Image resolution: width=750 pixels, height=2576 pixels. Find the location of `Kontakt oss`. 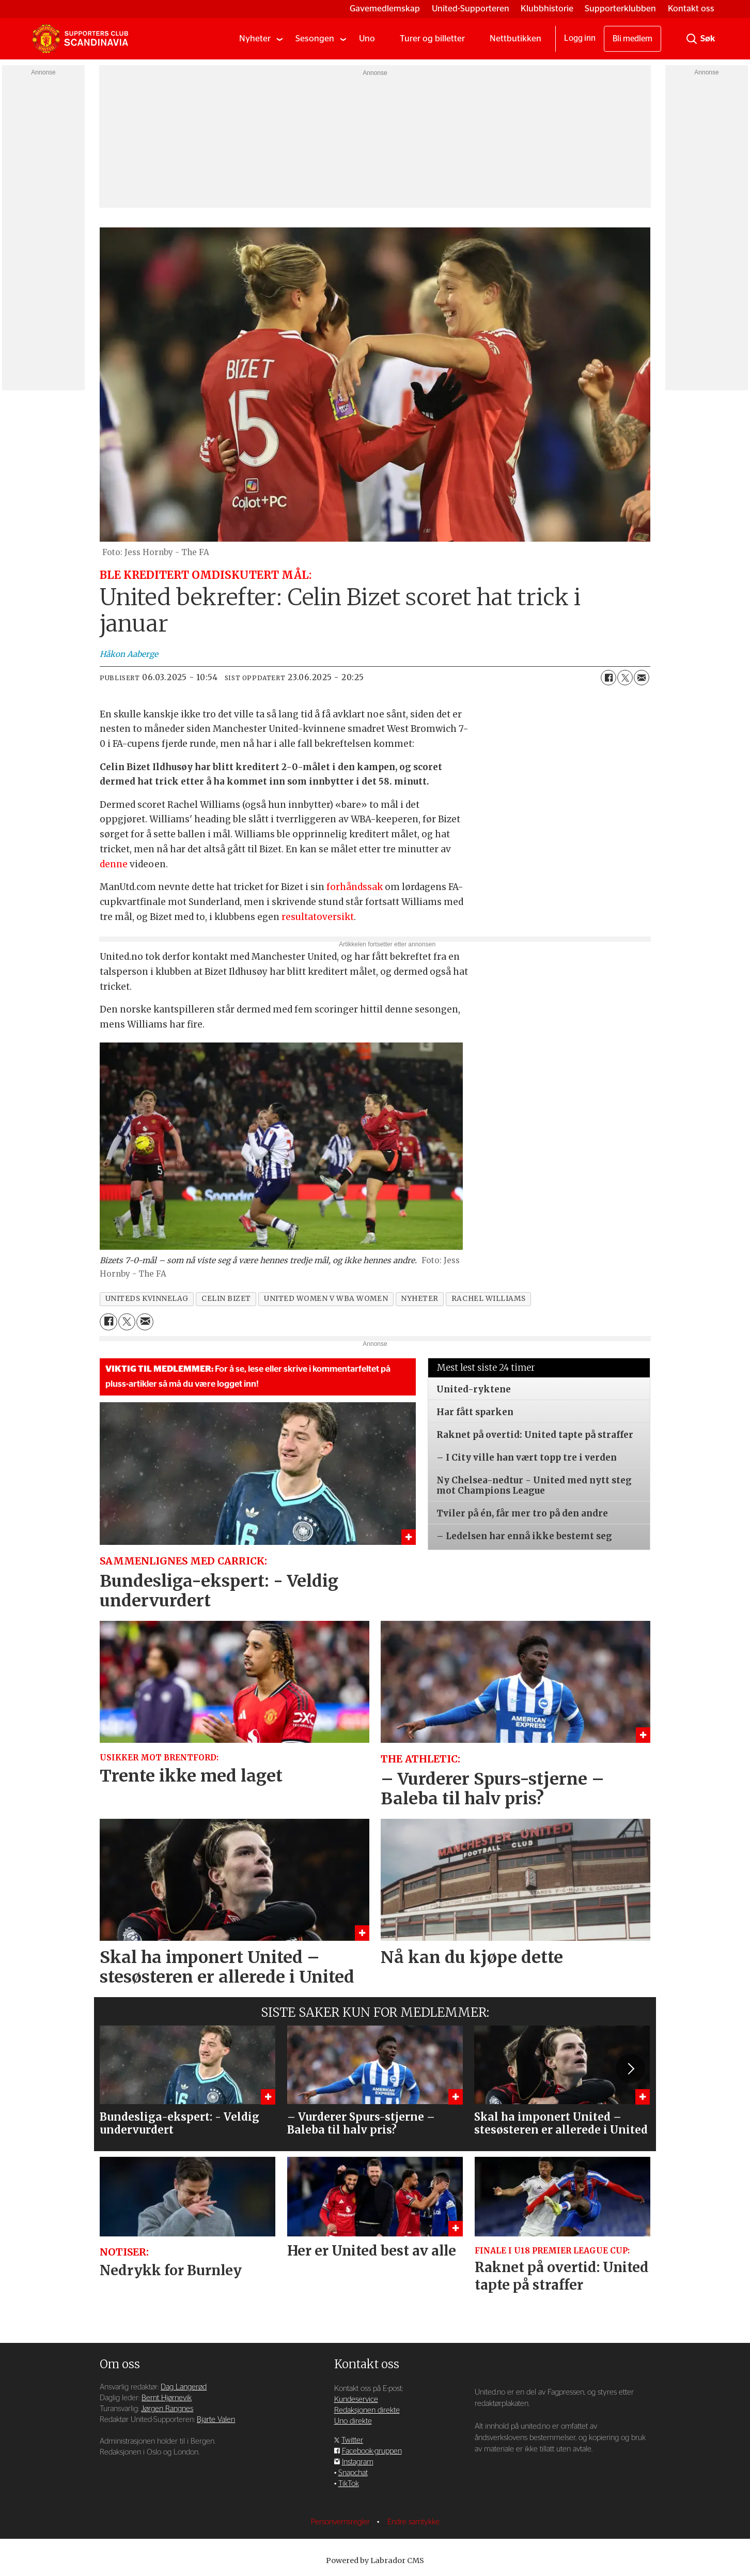

Kontakt oss is located at coordinates (691, 8).